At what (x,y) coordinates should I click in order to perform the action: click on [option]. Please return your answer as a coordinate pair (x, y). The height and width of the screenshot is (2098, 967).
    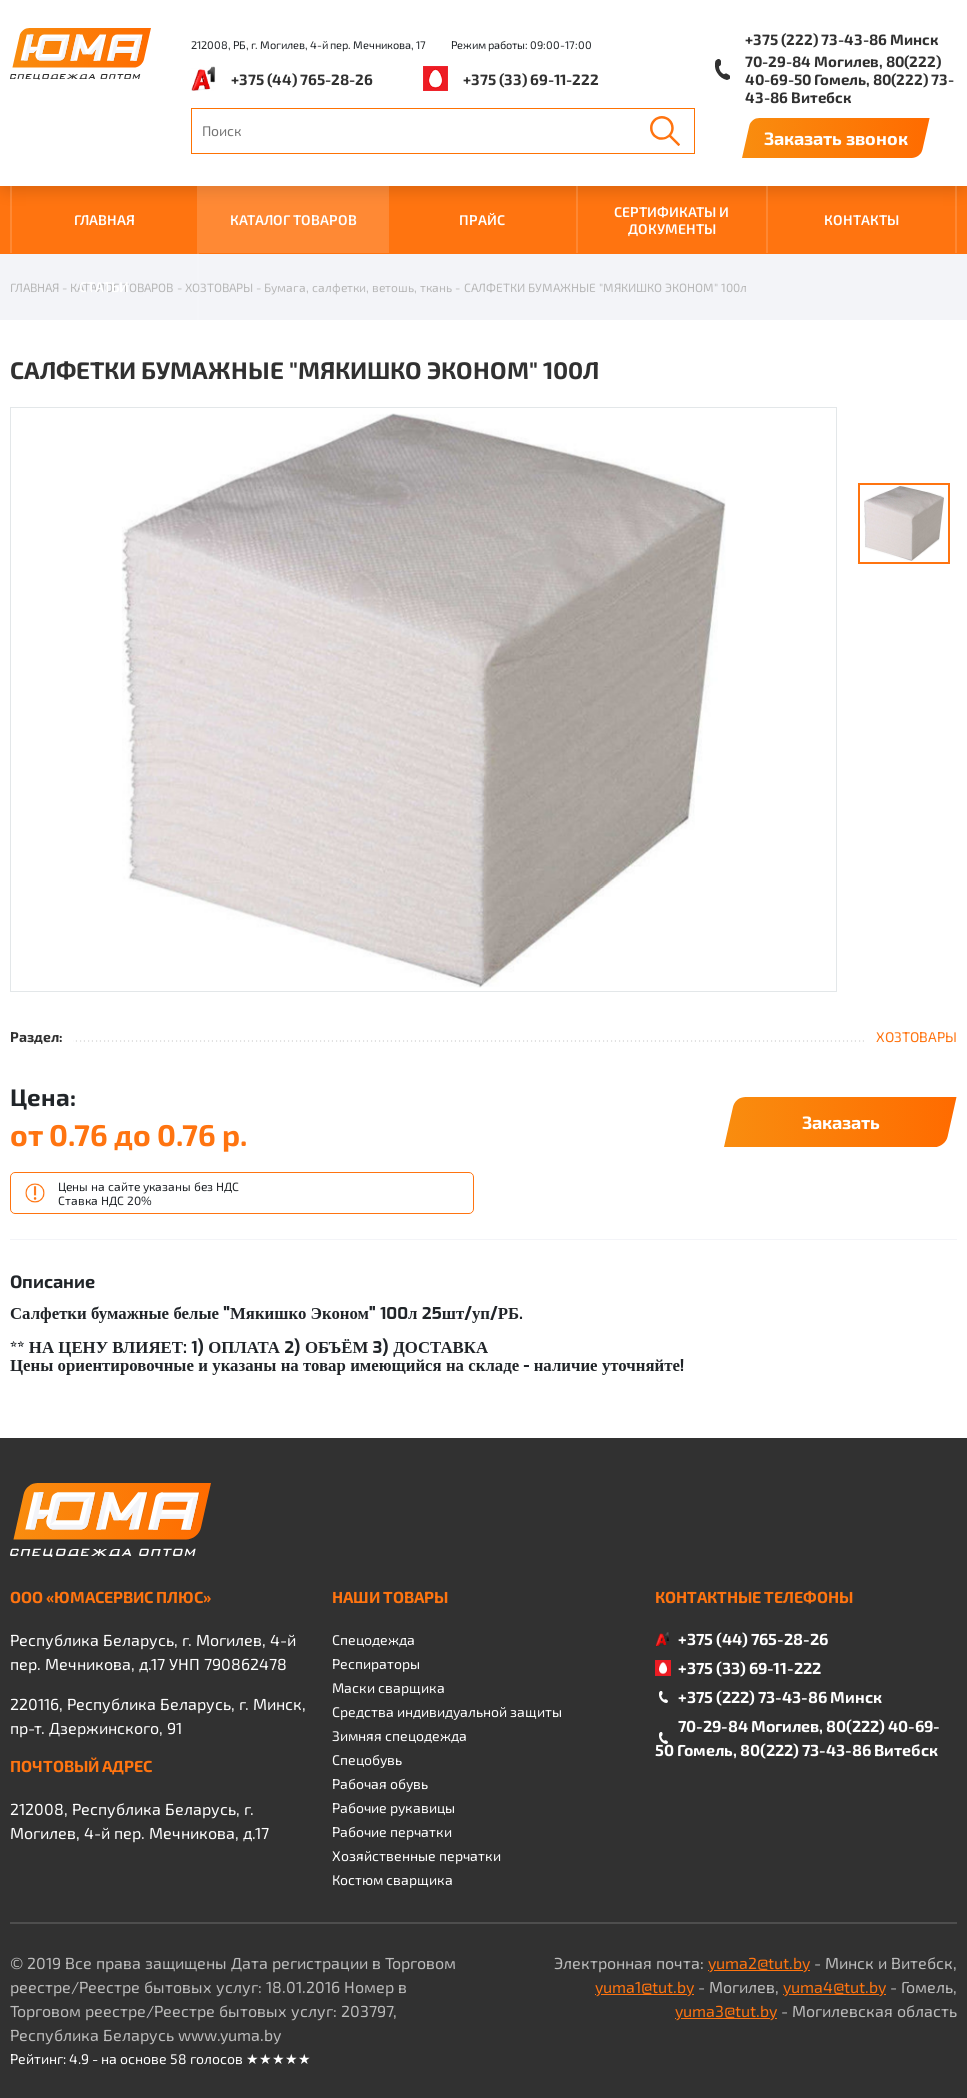
    Looking at the image, I should click on (423, 700).